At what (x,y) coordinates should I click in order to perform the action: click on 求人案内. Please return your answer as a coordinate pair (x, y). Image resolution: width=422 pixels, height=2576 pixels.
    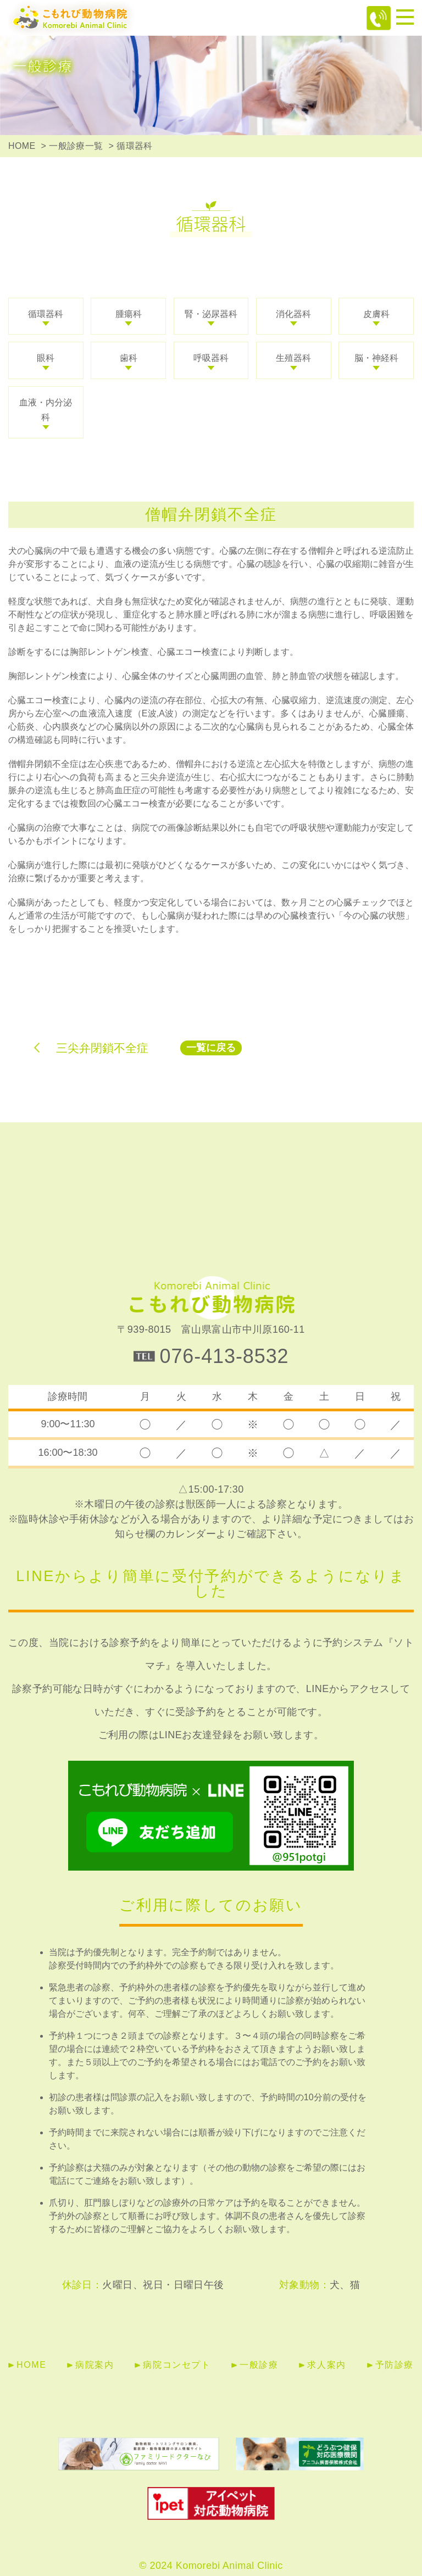
    Looking at the image, I should click on (326, 2364).